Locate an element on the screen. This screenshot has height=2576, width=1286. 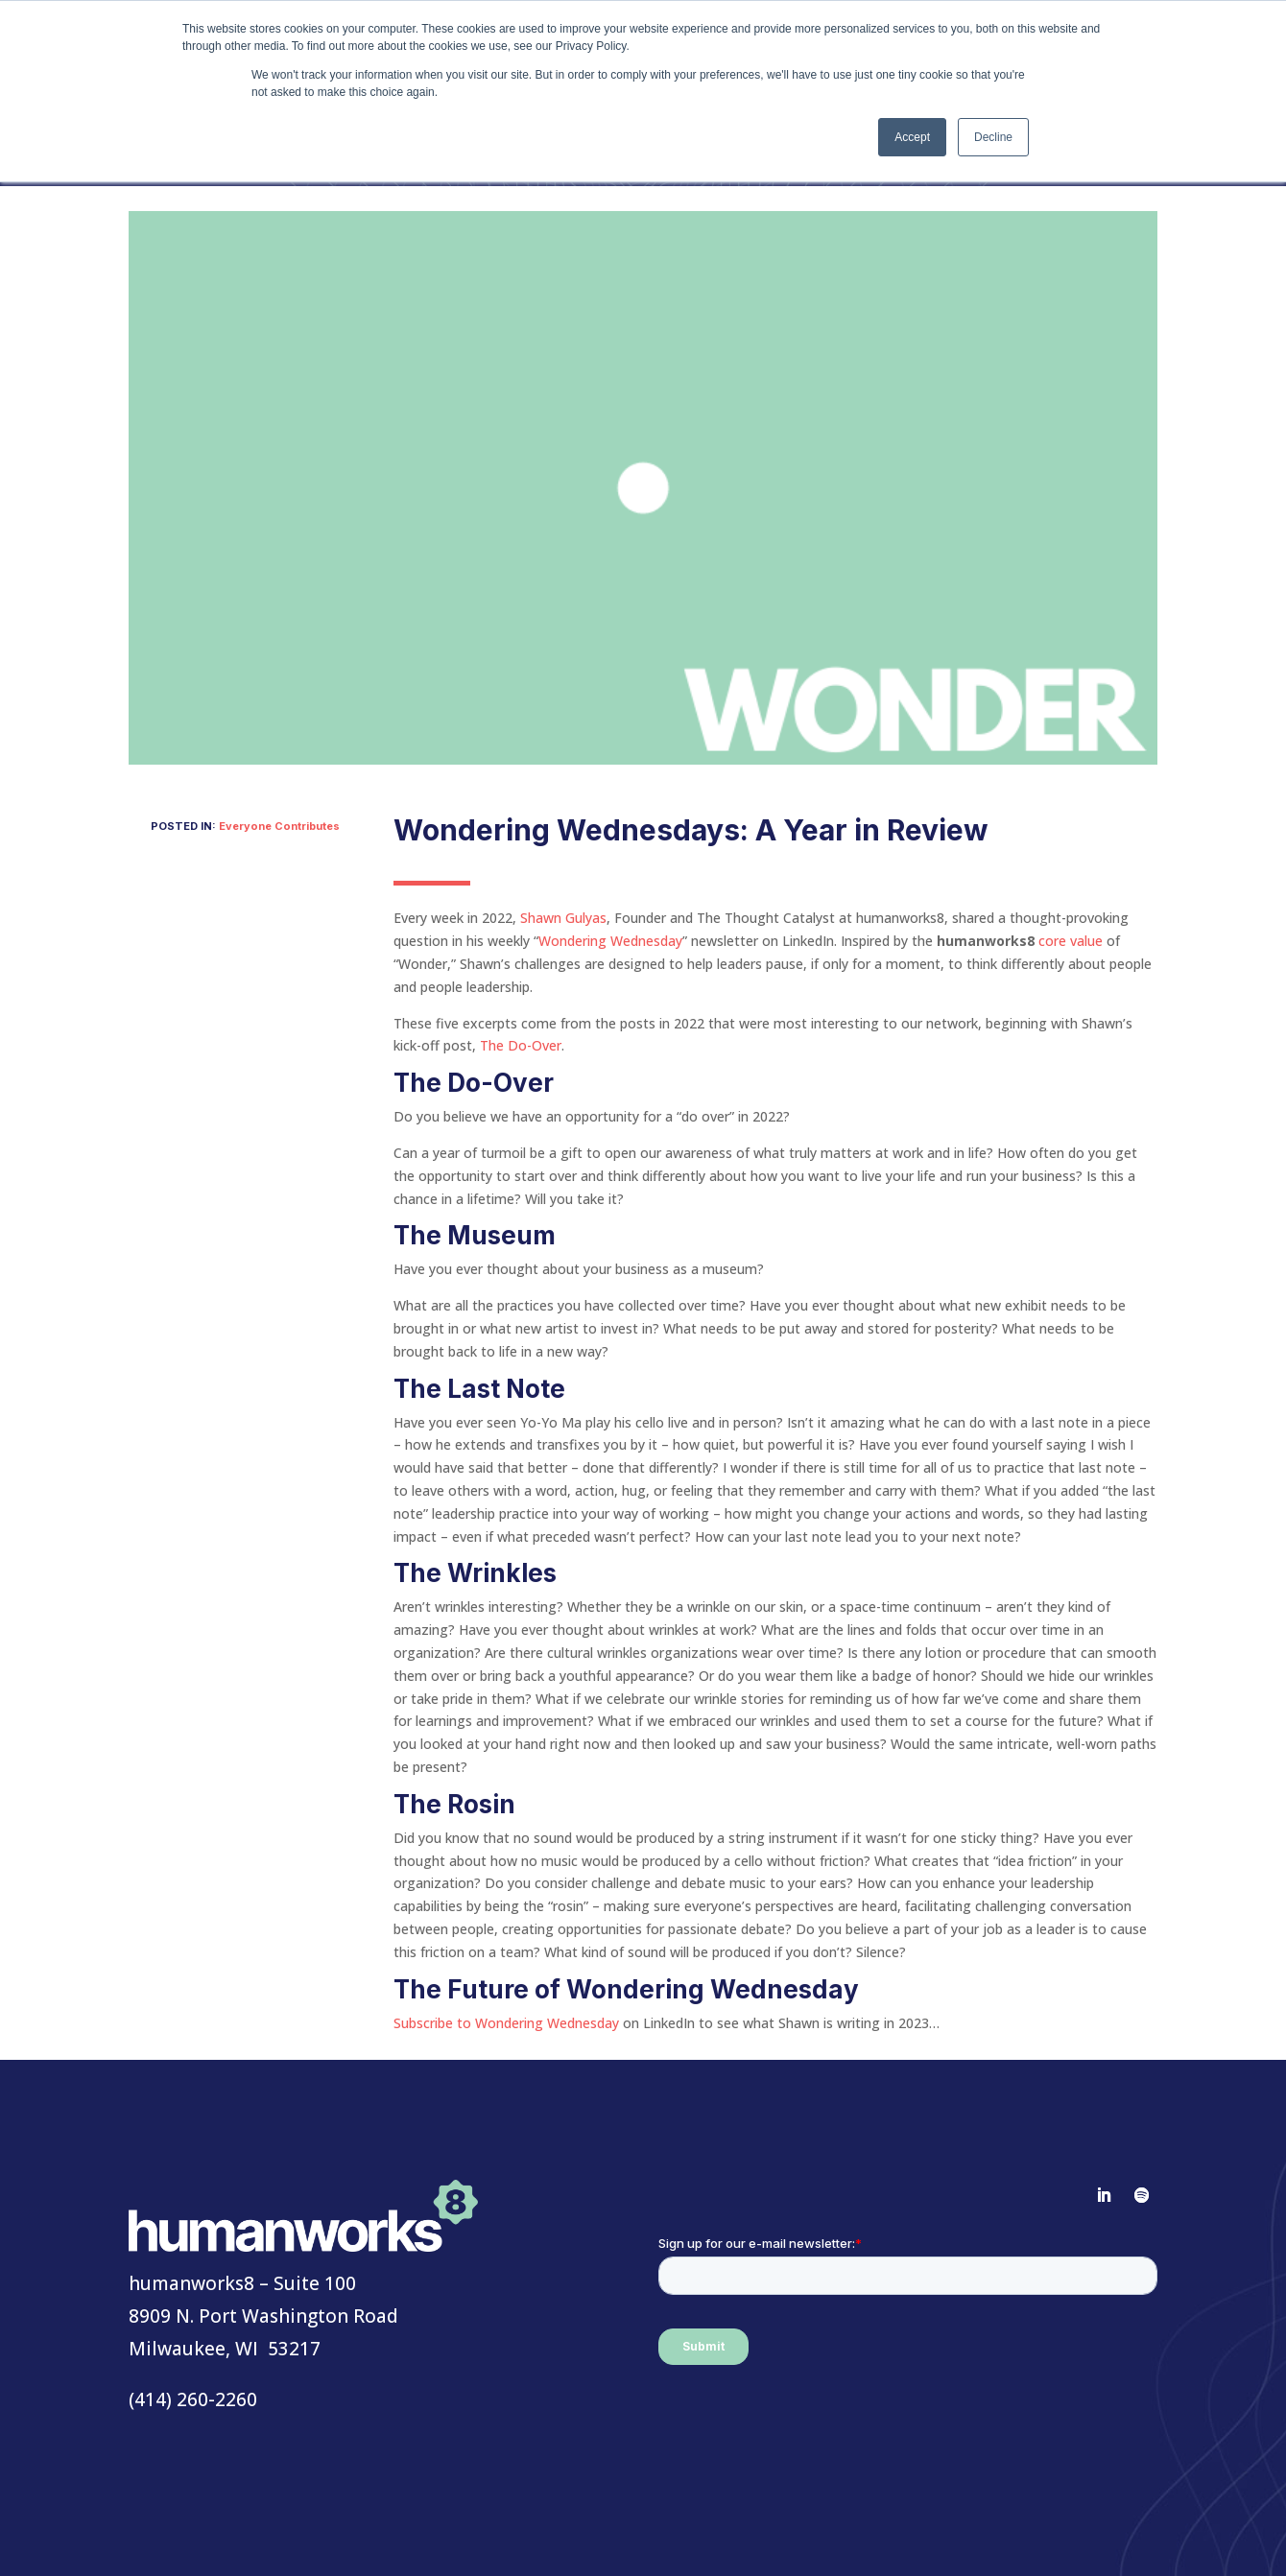
Shawn Gulyas is located at coordinates (563, 918).